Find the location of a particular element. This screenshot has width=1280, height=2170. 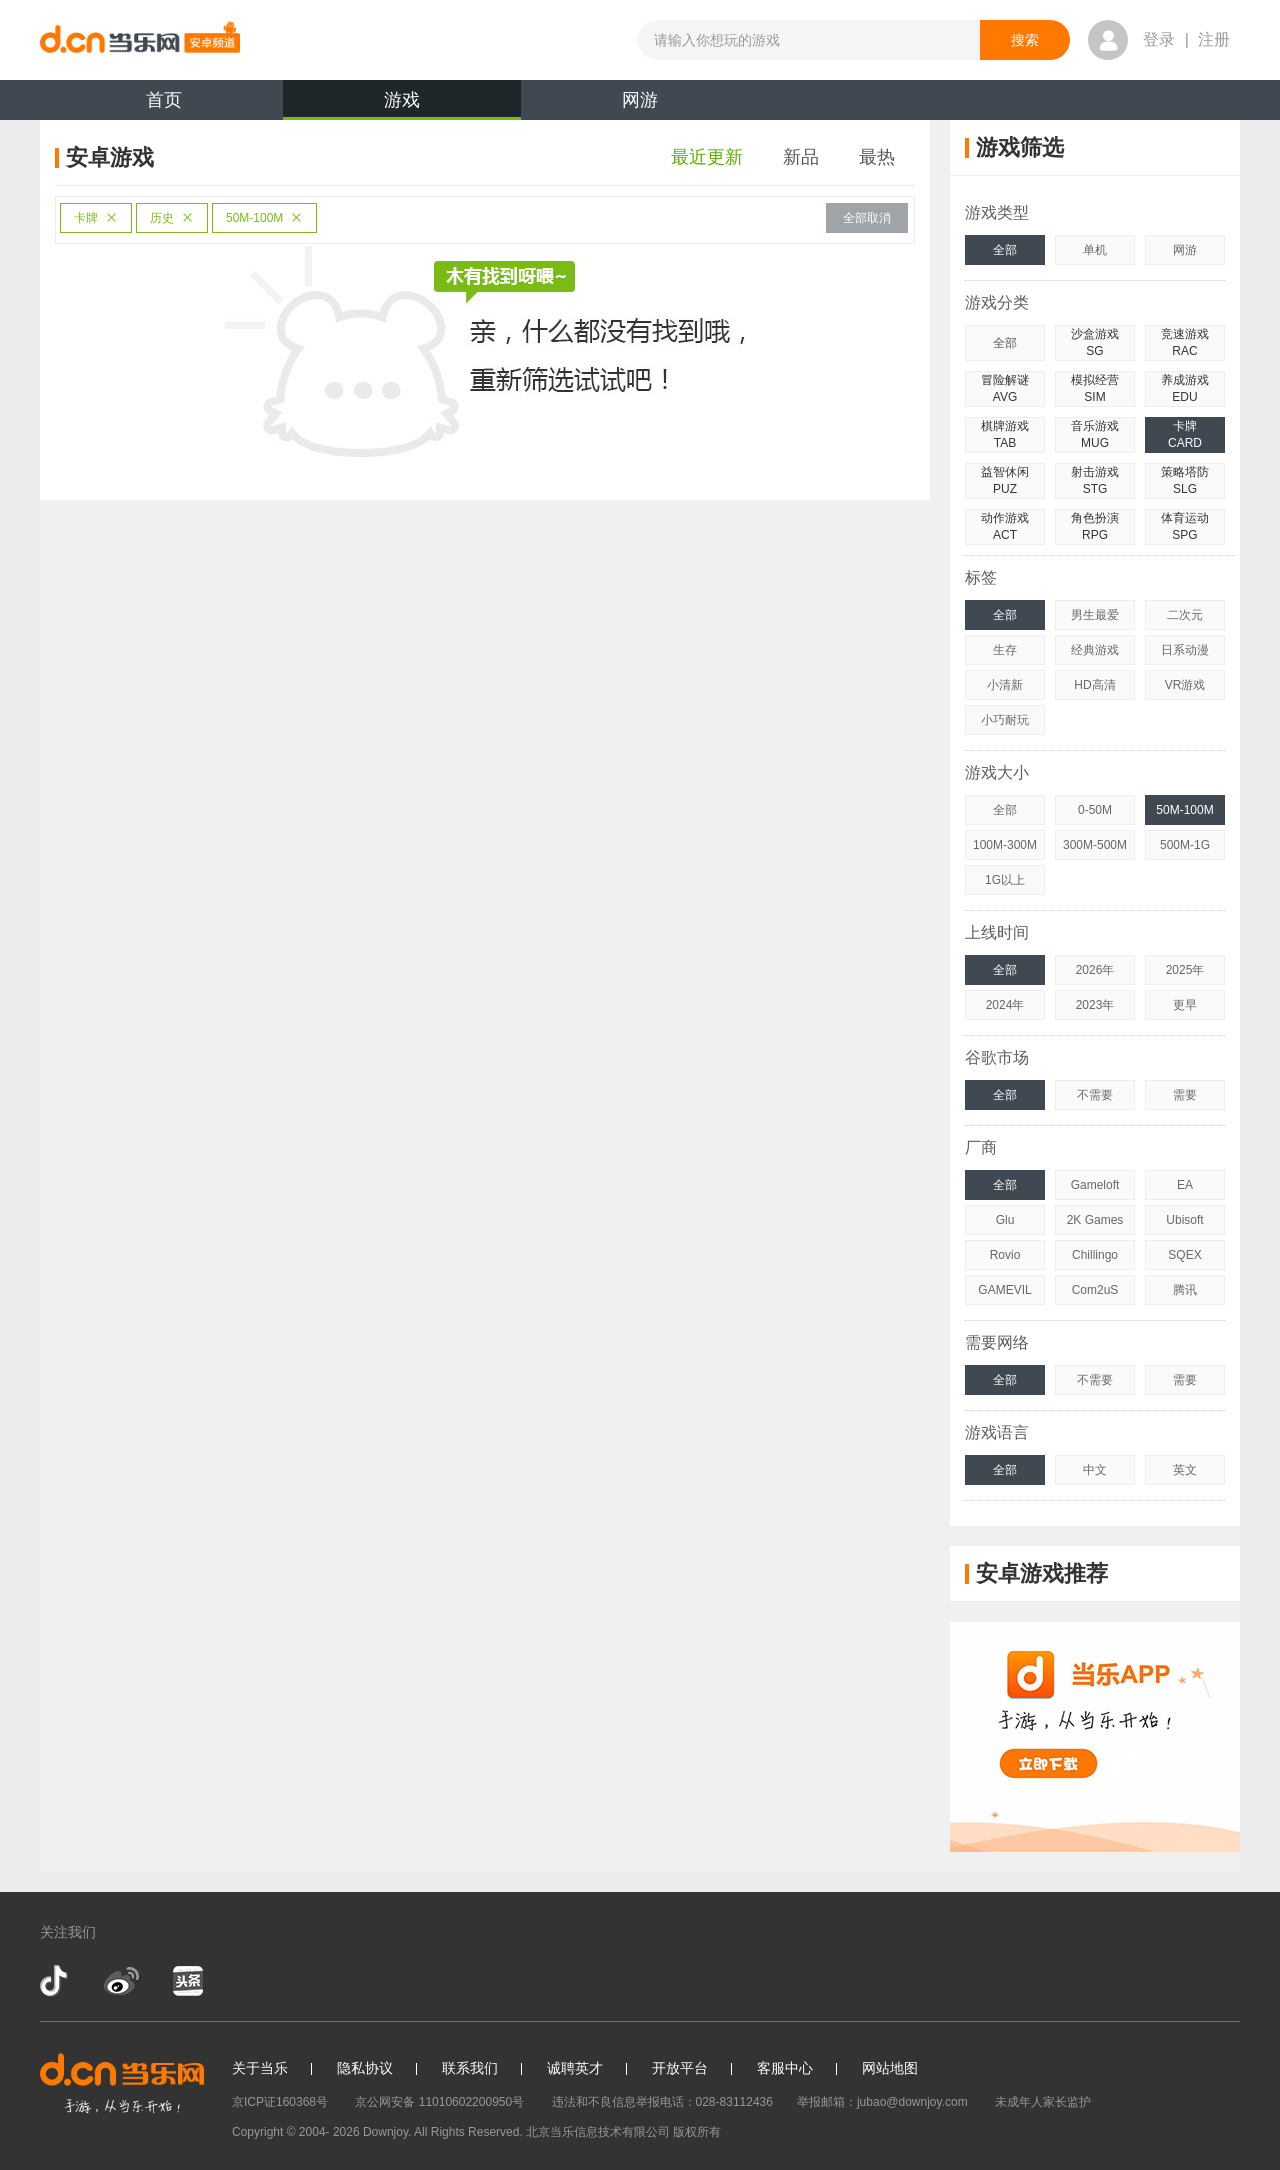

Gameloft is located at coordinates (1095, 1185).